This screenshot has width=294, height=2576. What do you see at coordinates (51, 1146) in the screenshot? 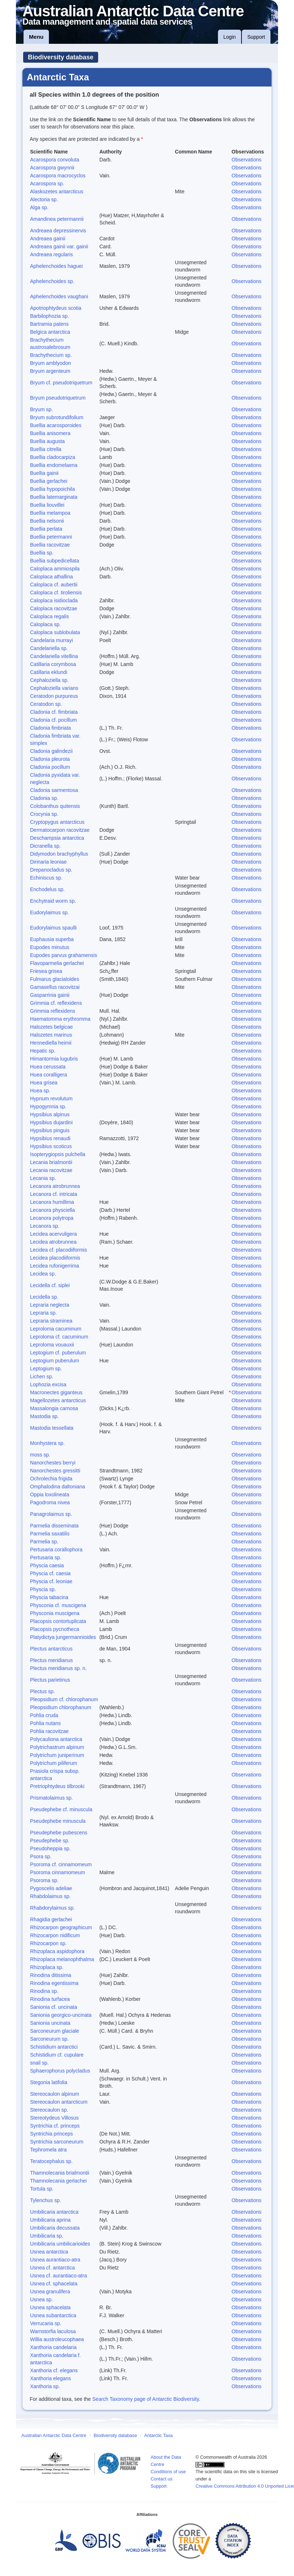
I see `Hypsibius scoticus` at bounding box center [51, 1146].